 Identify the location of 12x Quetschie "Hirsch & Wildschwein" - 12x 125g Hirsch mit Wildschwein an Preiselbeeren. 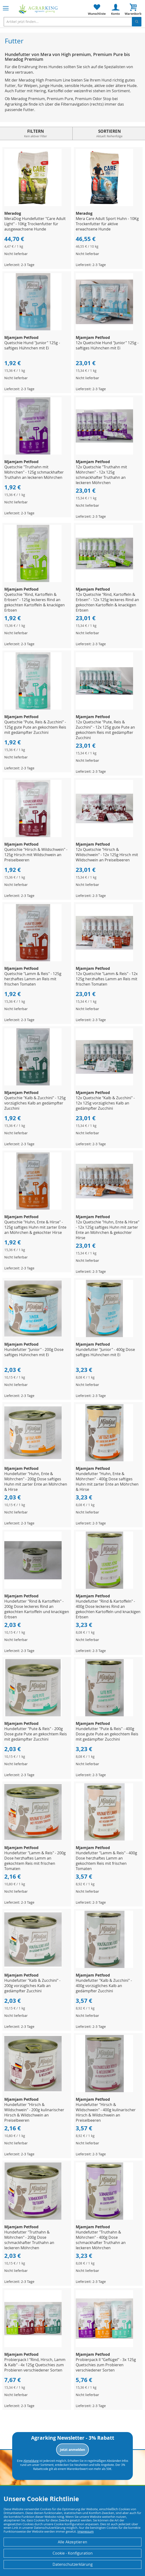
(107, 855).